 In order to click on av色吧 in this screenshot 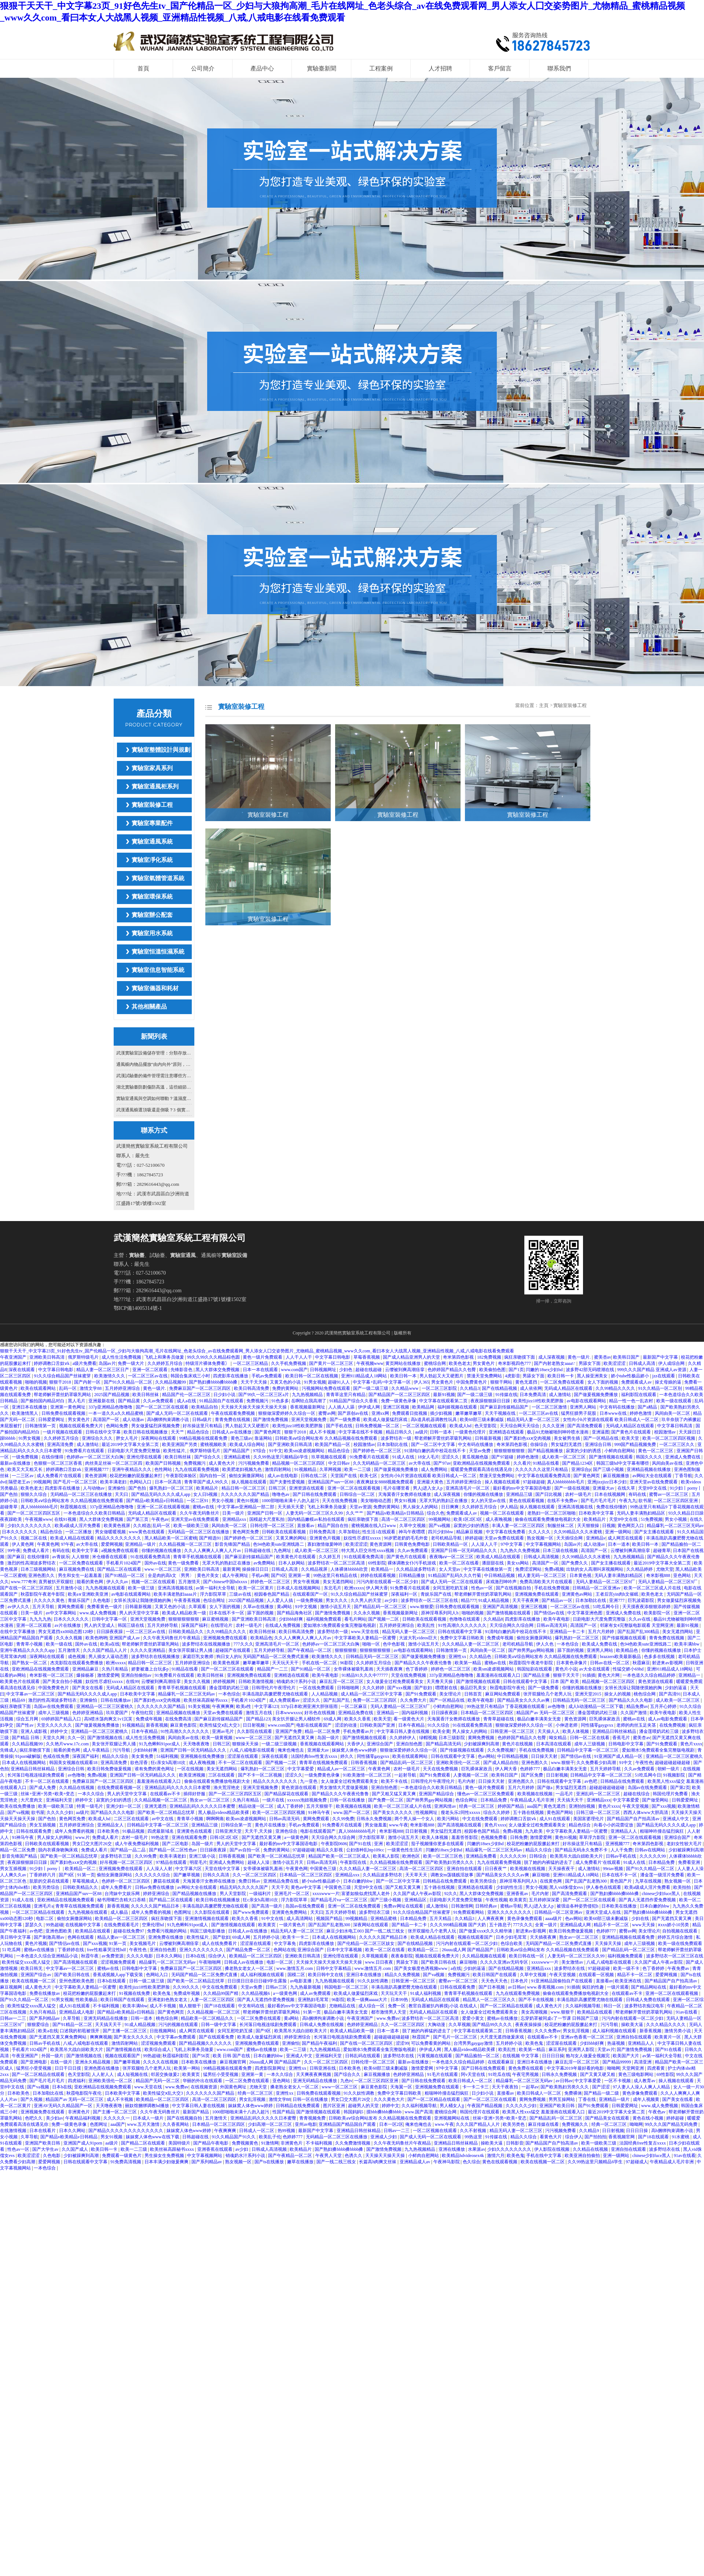, I will do `click(591, 1781)`.